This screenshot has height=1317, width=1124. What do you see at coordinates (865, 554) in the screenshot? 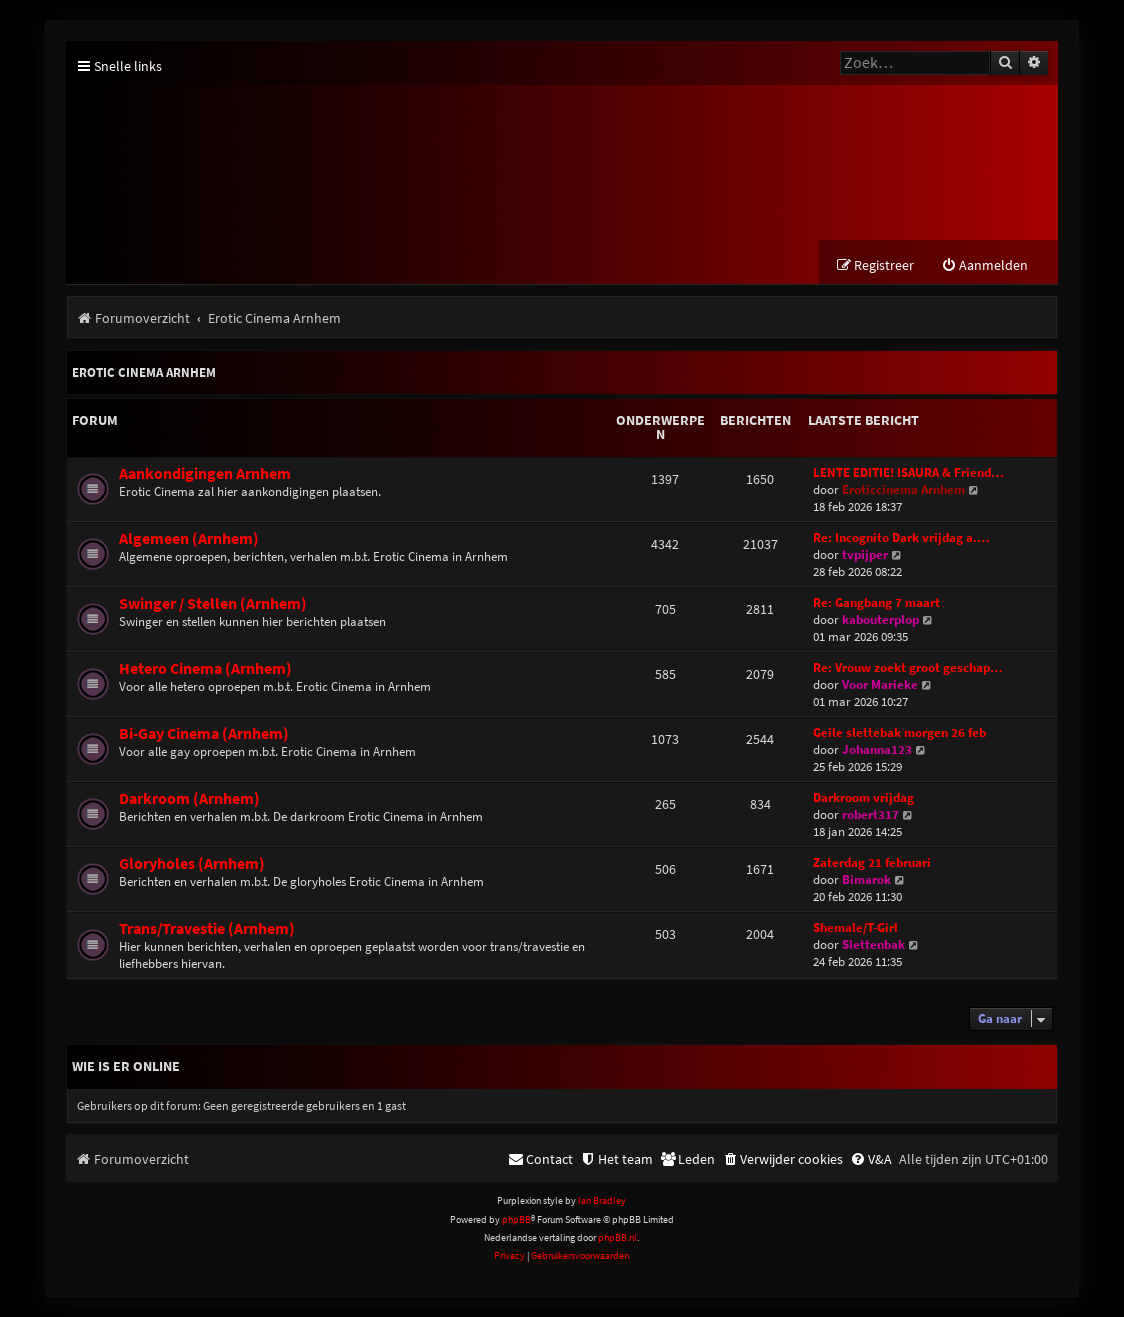
I see `tvpijper` at bounding box center [865, 554].